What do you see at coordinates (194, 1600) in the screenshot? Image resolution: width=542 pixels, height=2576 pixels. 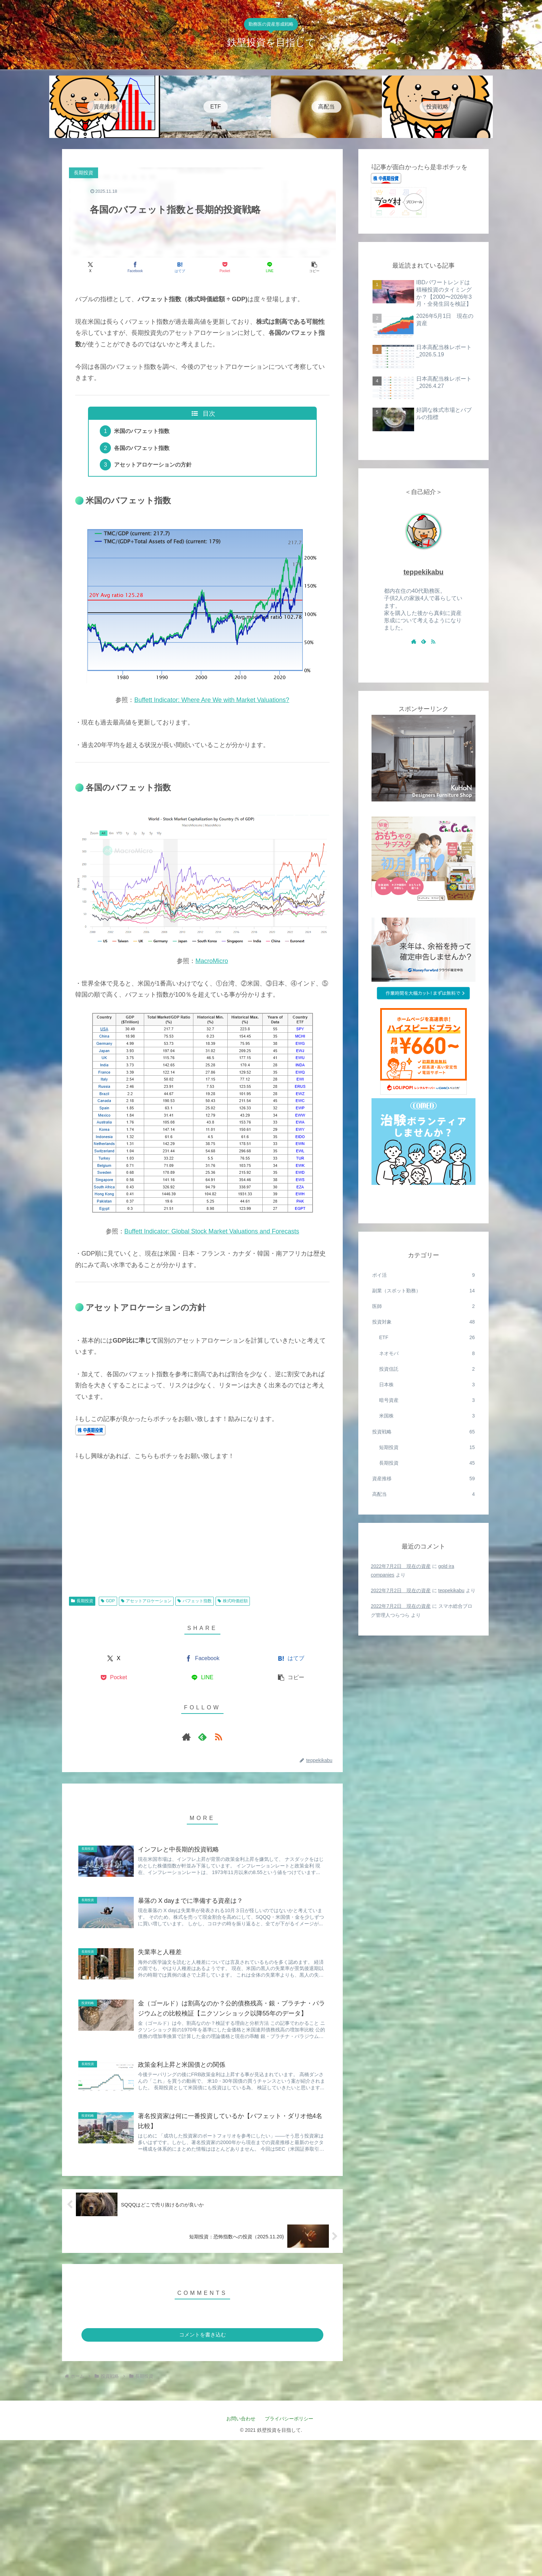 I see `バフェット指数` at bounding box center [194, 1600].